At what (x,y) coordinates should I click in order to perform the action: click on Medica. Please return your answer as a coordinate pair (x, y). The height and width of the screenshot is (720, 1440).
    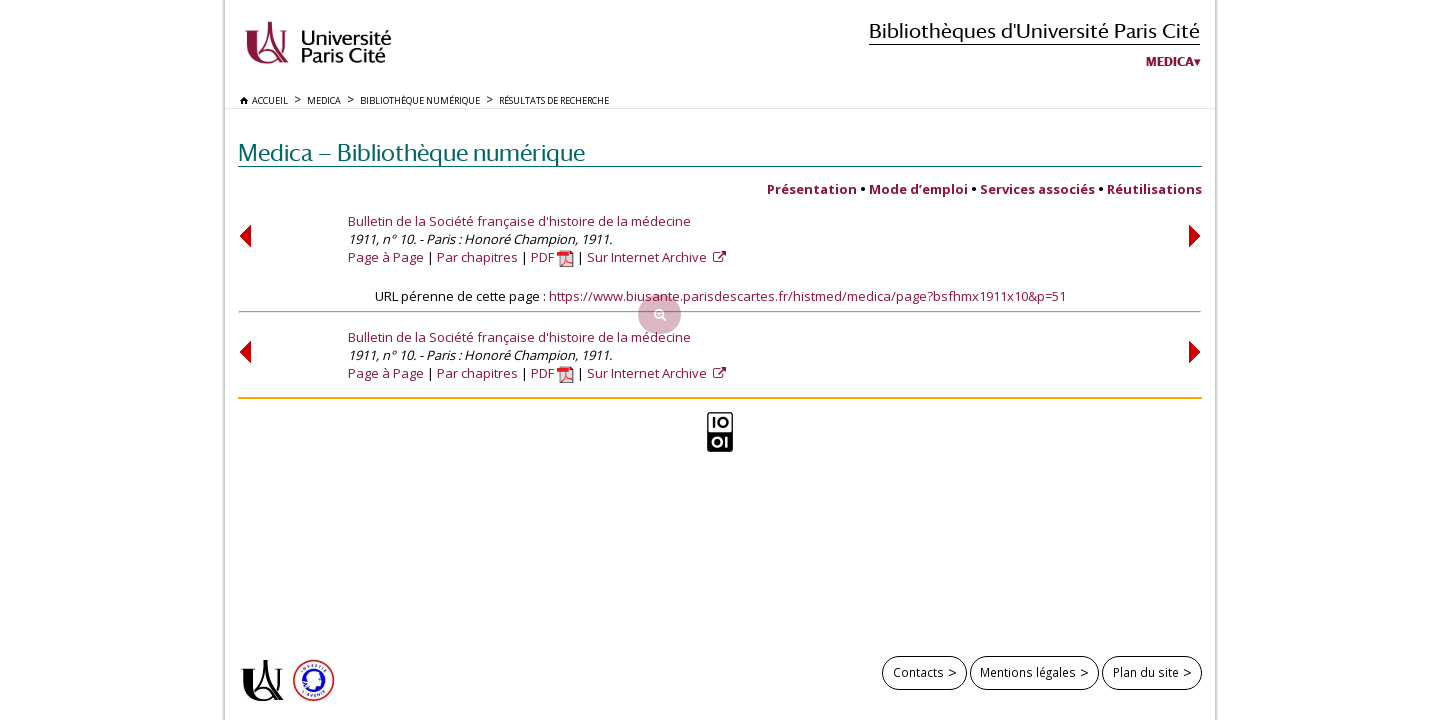
    Looking at the image, I should click on (1170, 62).